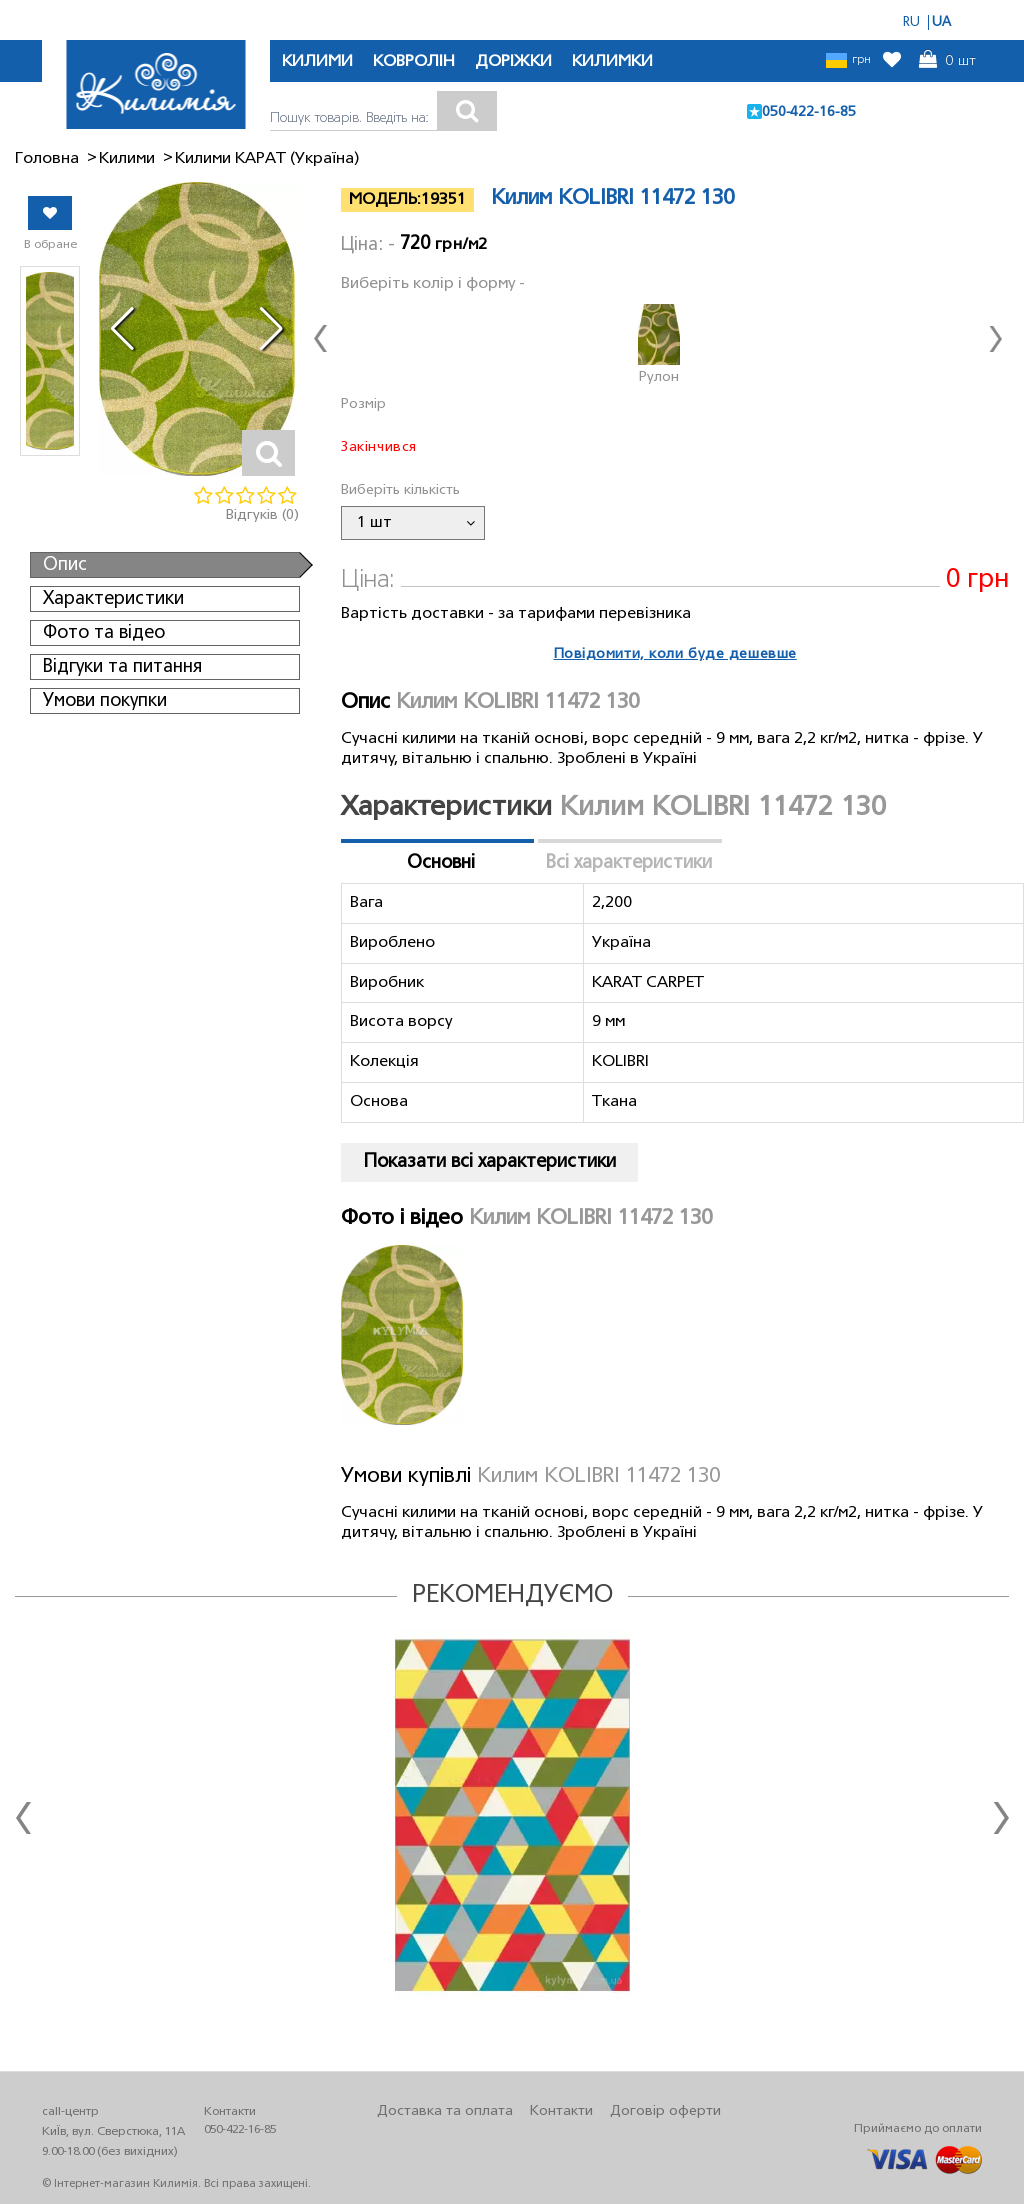 Image resolution: width=1024 pixels, height=2204 pixels. Describe the element at coordinates (113, 599) in the screenshot. I see `Характеристики` at that location.